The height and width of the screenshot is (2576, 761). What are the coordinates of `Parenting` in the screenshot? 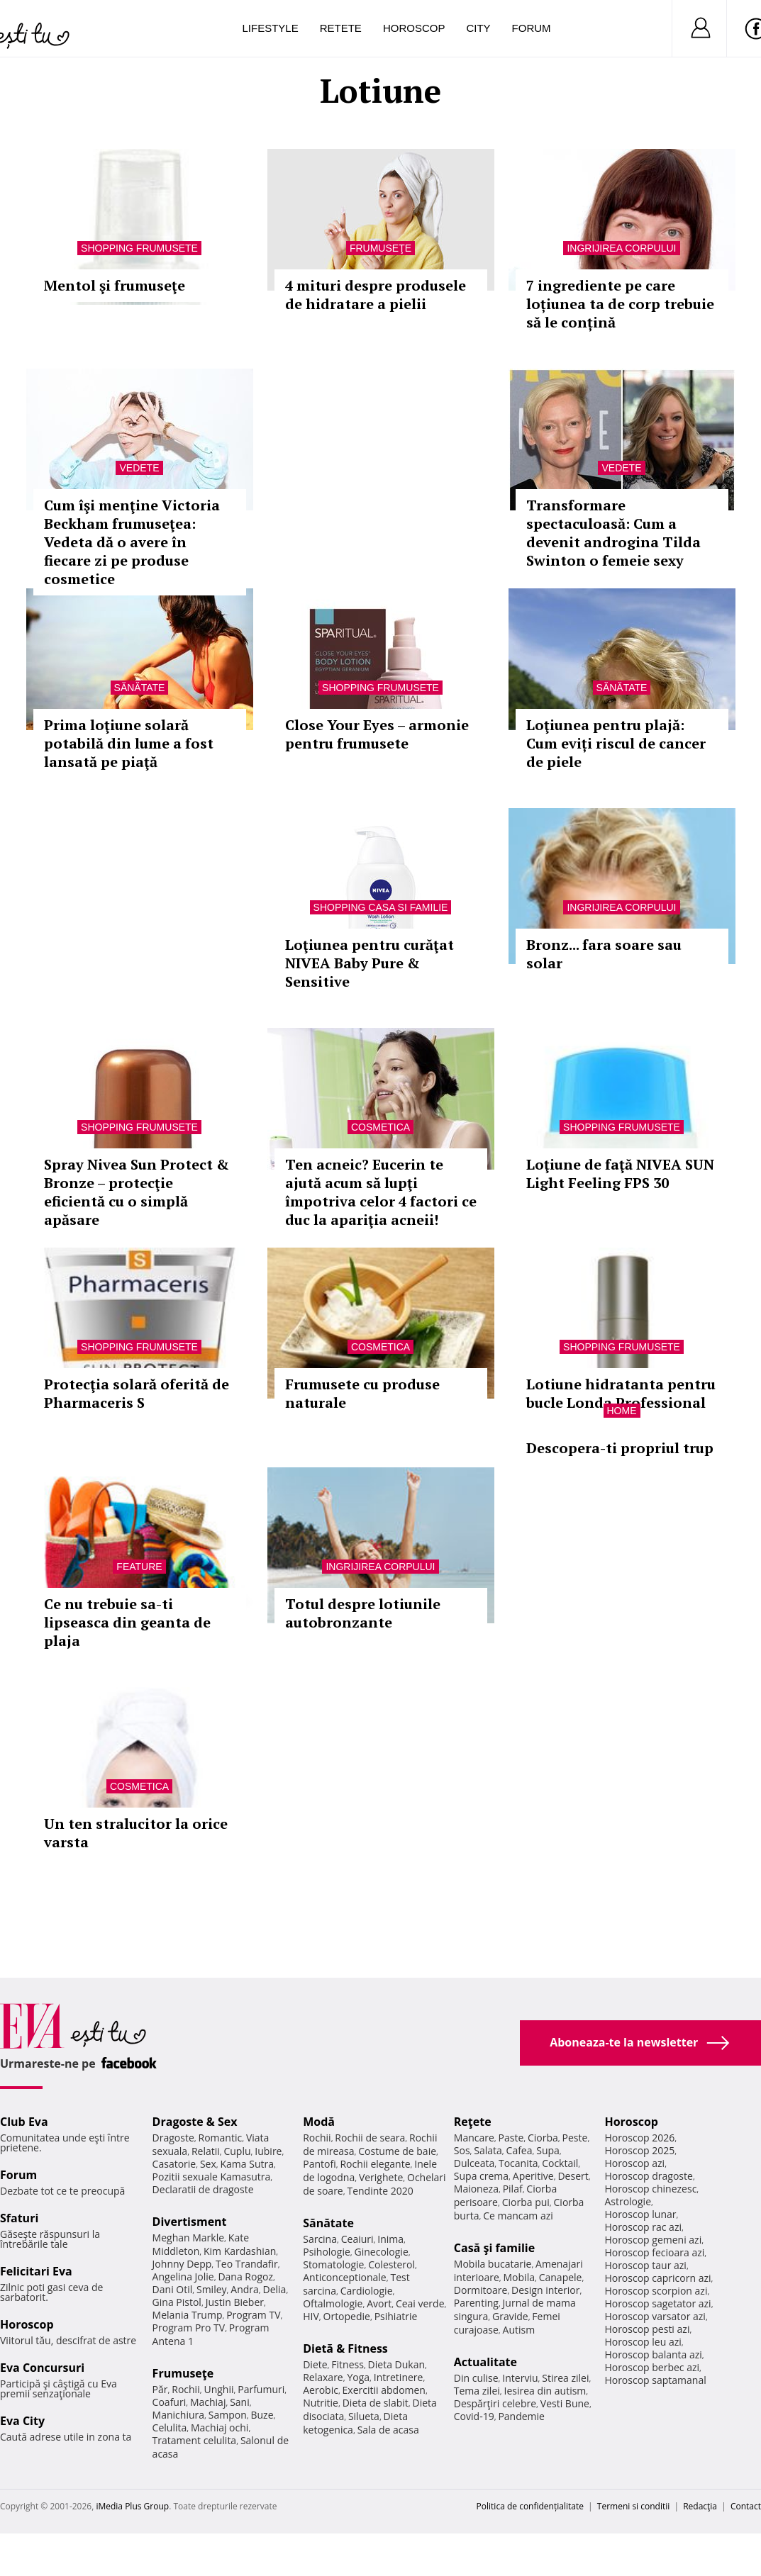 It's located at (476, 2302).